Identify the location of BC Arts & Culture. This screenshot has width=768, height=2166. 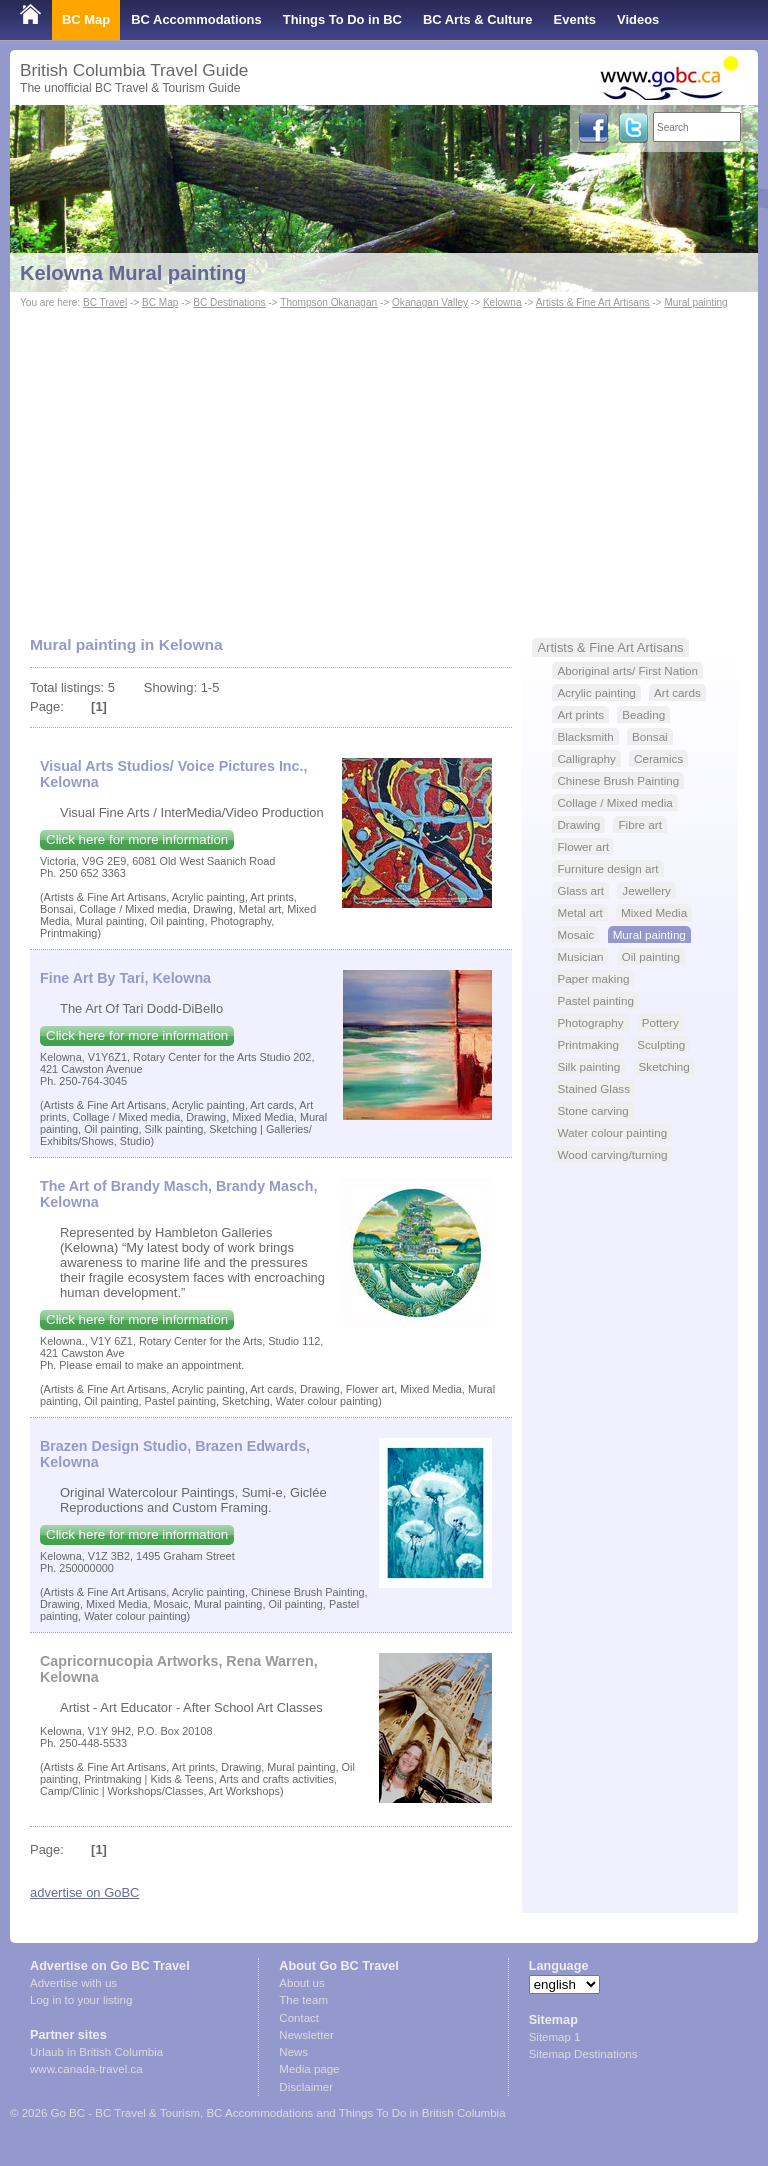
(478, 19).